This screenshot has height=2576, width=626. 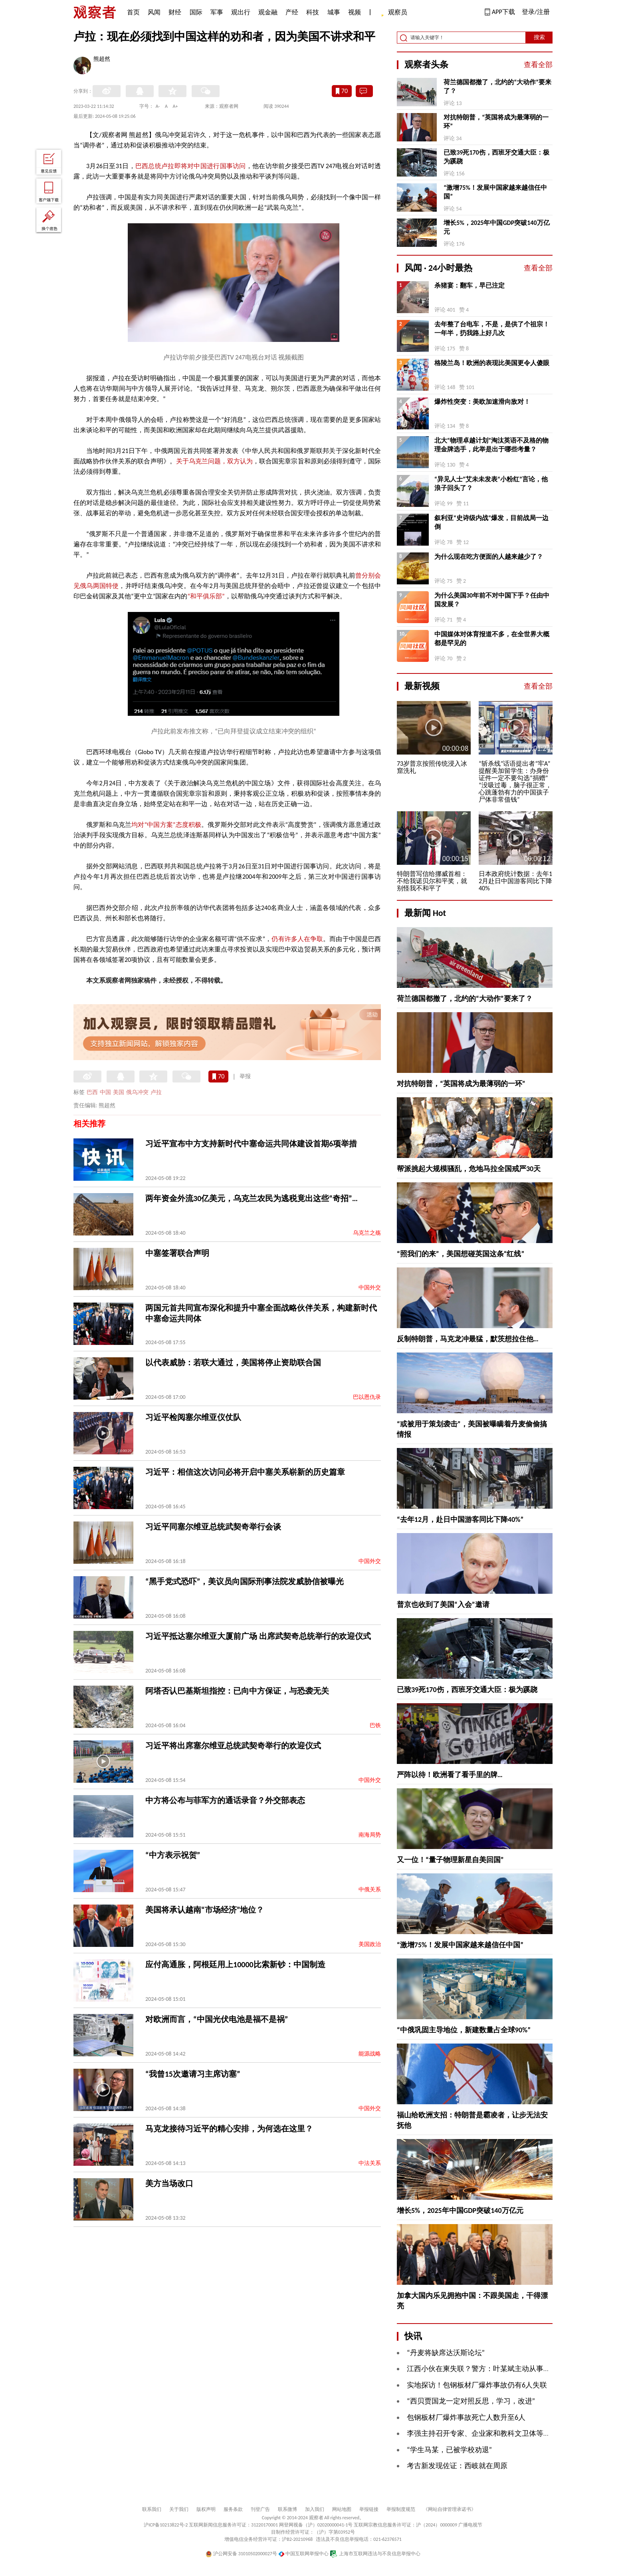 I want to click on 观察员, so click(x=393, y=13).